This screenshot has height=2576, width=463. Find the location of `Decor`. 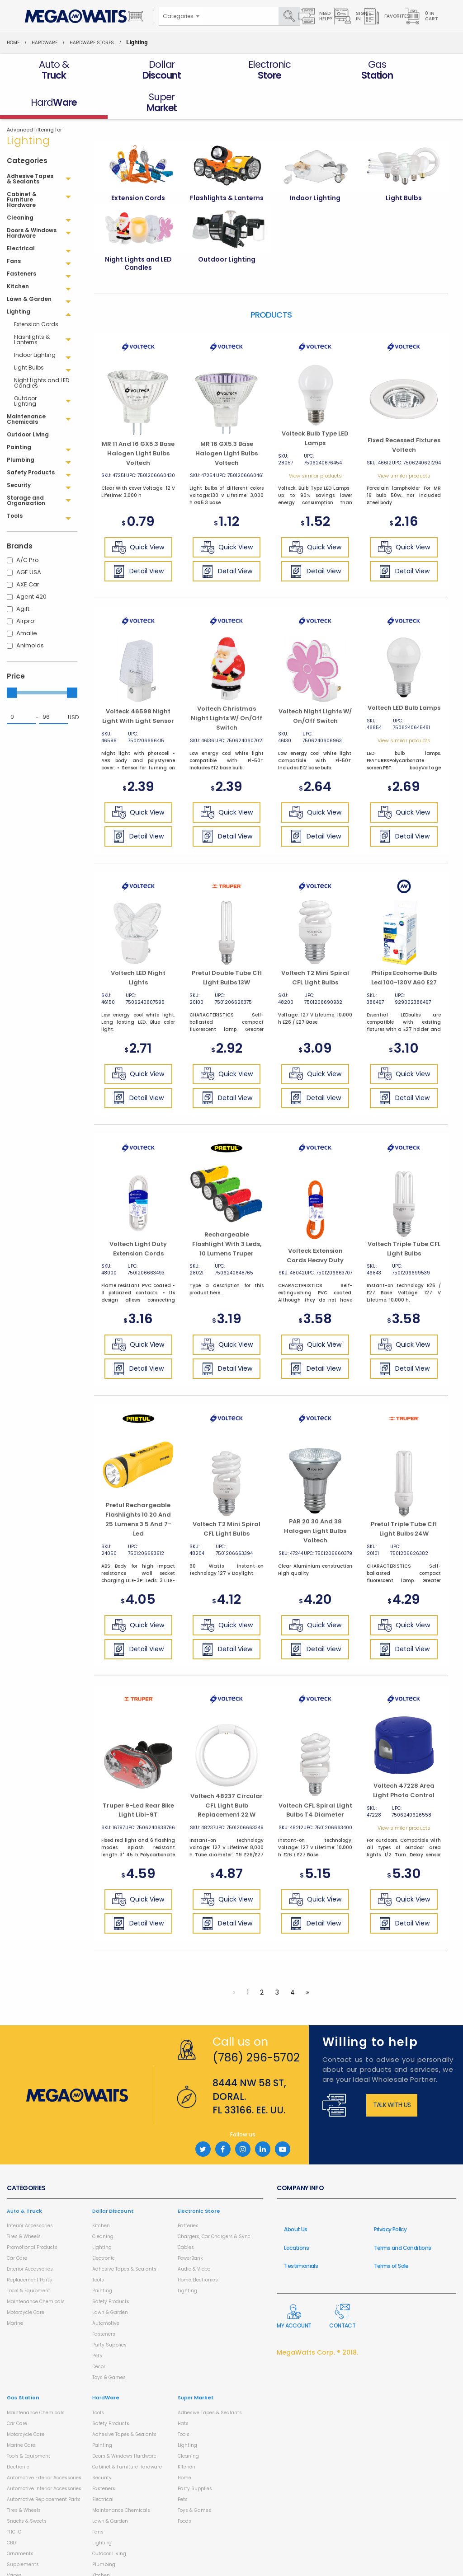

Decor is located at coordinates (98, 2334).